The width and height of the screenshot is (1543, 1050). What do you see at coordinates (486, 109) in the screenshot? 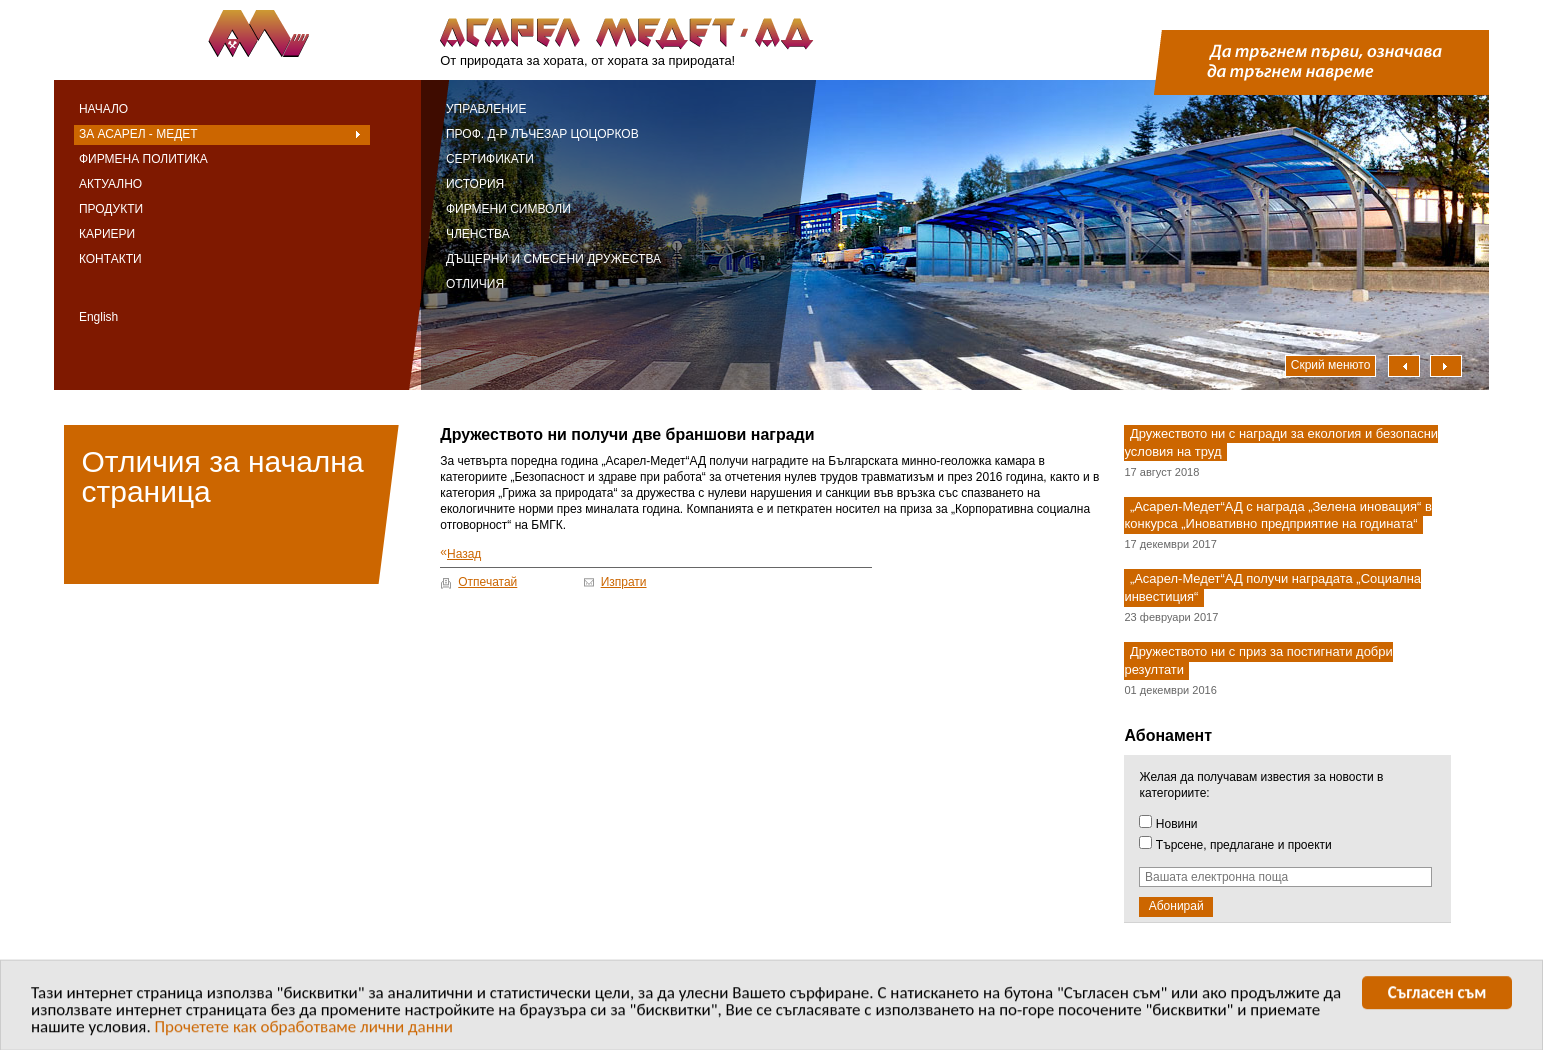
I see `Управление` at bounding box center [486, 109].